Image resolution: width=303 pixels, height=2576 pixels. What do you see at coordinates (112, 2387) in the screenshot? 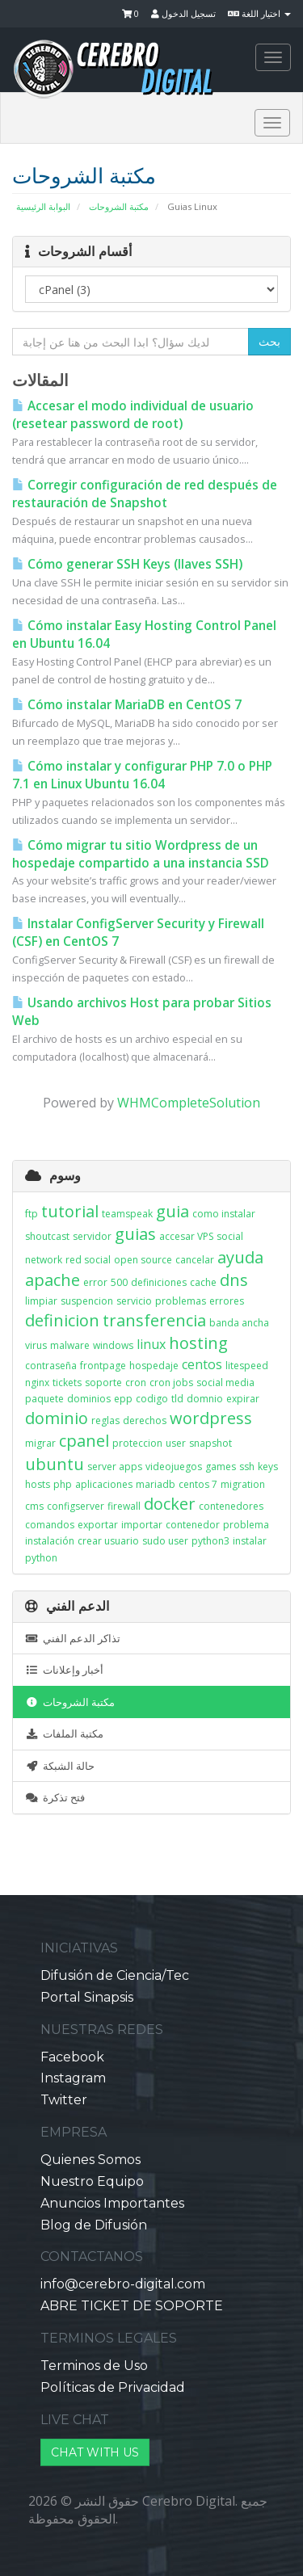
I see `Políticas de Privacidad` at bounding box center [112, 2387].